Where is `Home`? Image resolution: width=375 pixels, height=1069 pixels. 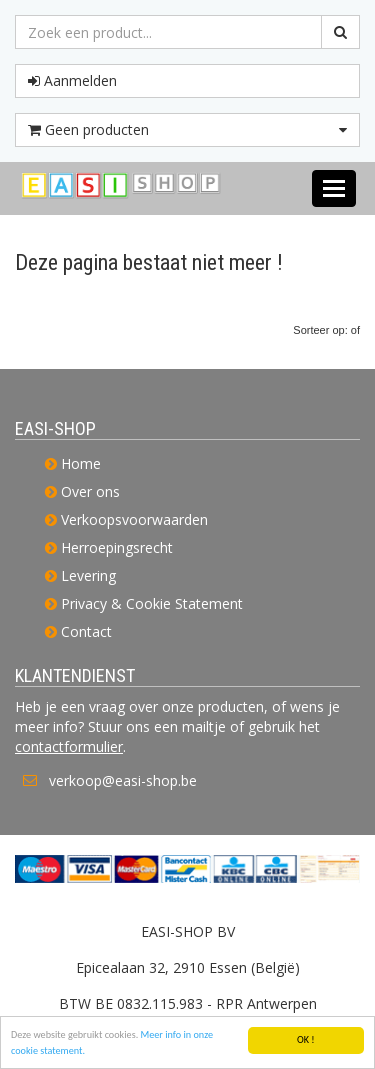
Home is located at coordinates (81, 463).